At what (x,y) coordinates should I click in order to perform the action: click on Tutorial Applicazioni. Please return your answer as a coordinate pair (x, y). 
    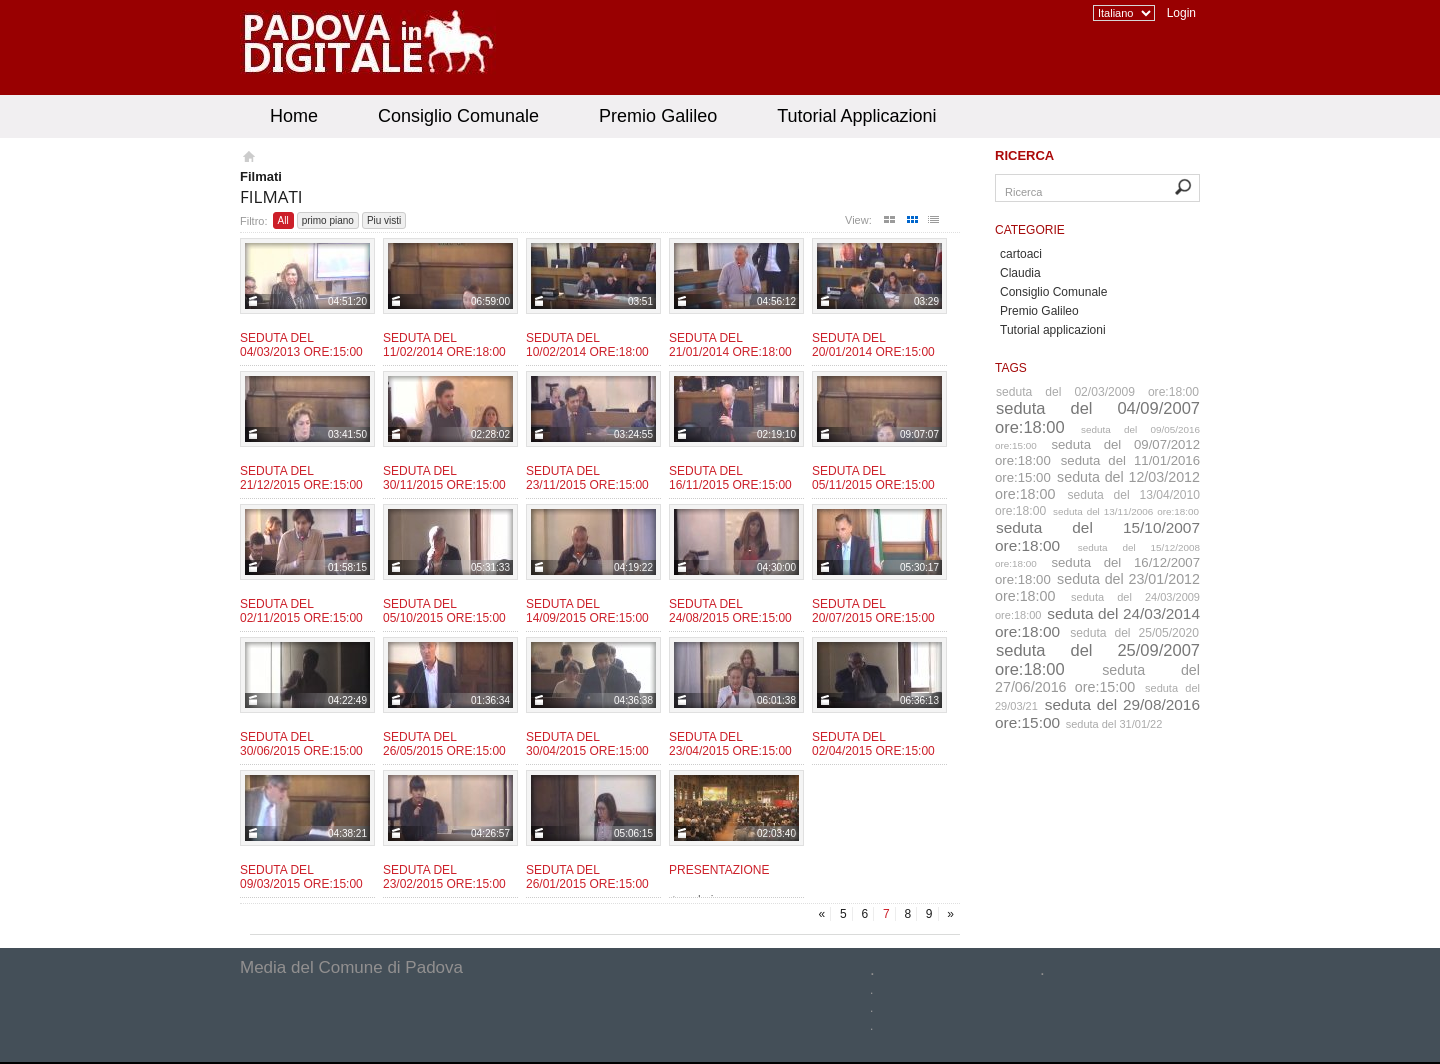
    Looking at the image, I should click on (856, 116).